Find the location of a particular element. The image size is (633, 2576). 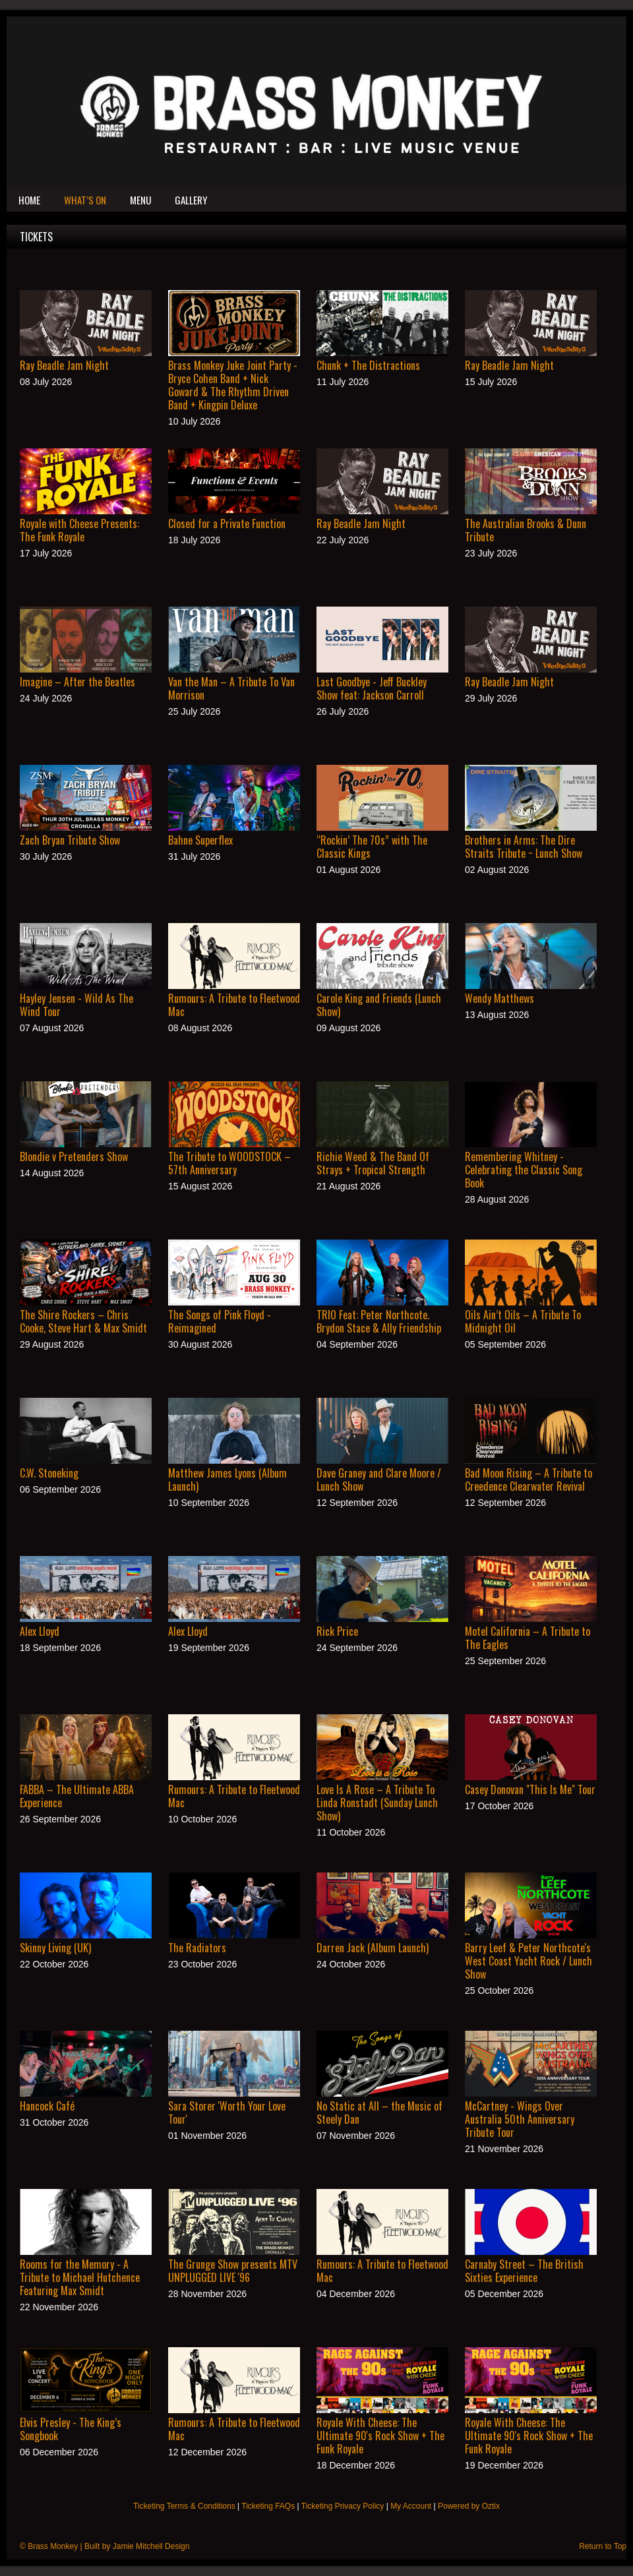

Last Goodbye - Jeff Buckley Show feat: Jackson Carroll is located at coordinates (371, 688).